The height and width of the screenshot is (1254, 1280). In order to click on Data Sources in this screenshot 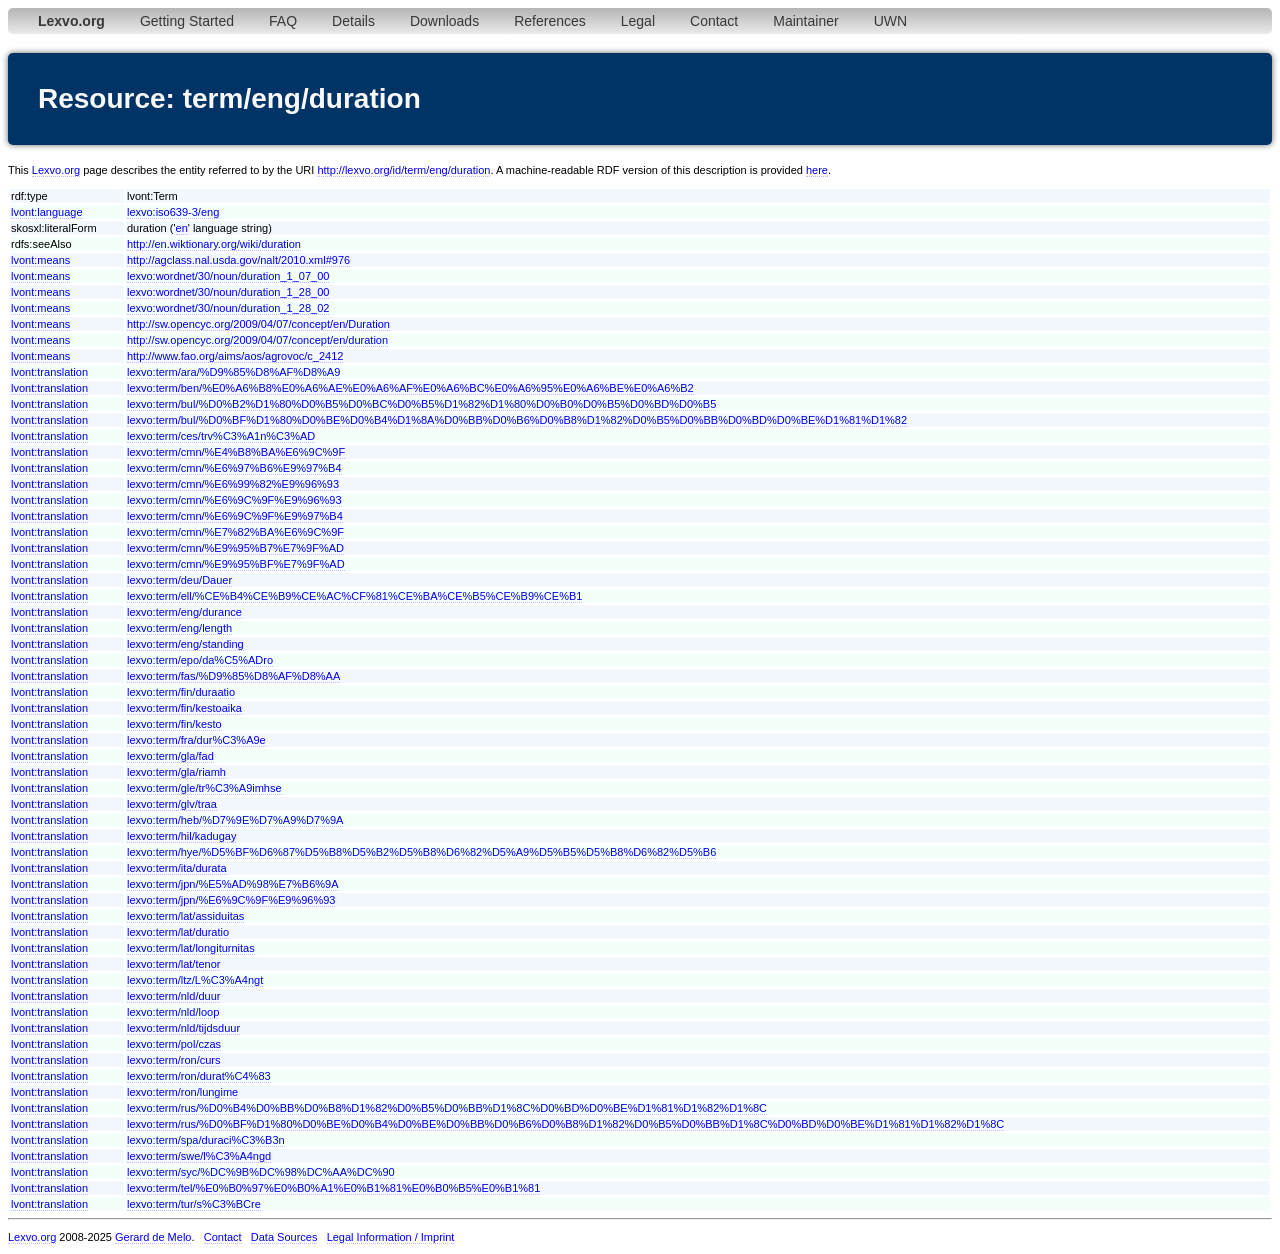, I will do `click(284, 1237)`.